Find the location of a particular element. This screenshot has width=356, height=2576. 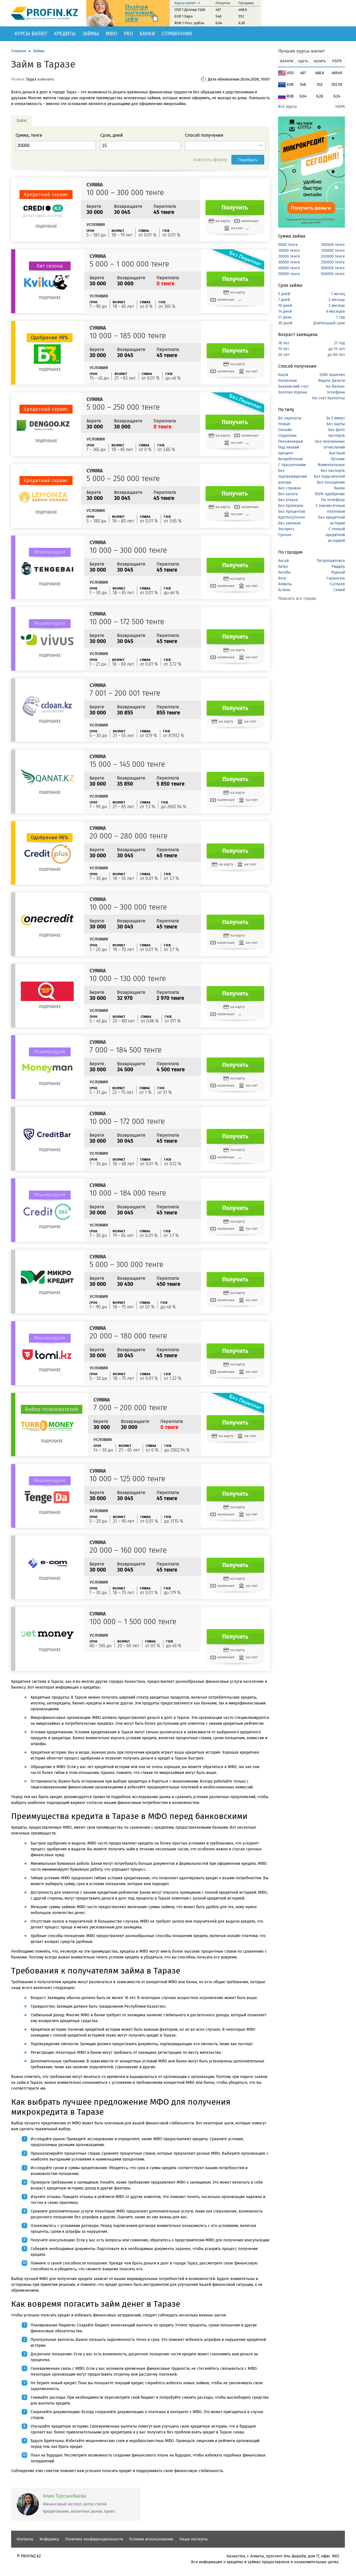

Получить is located at coordinates (235, 207).